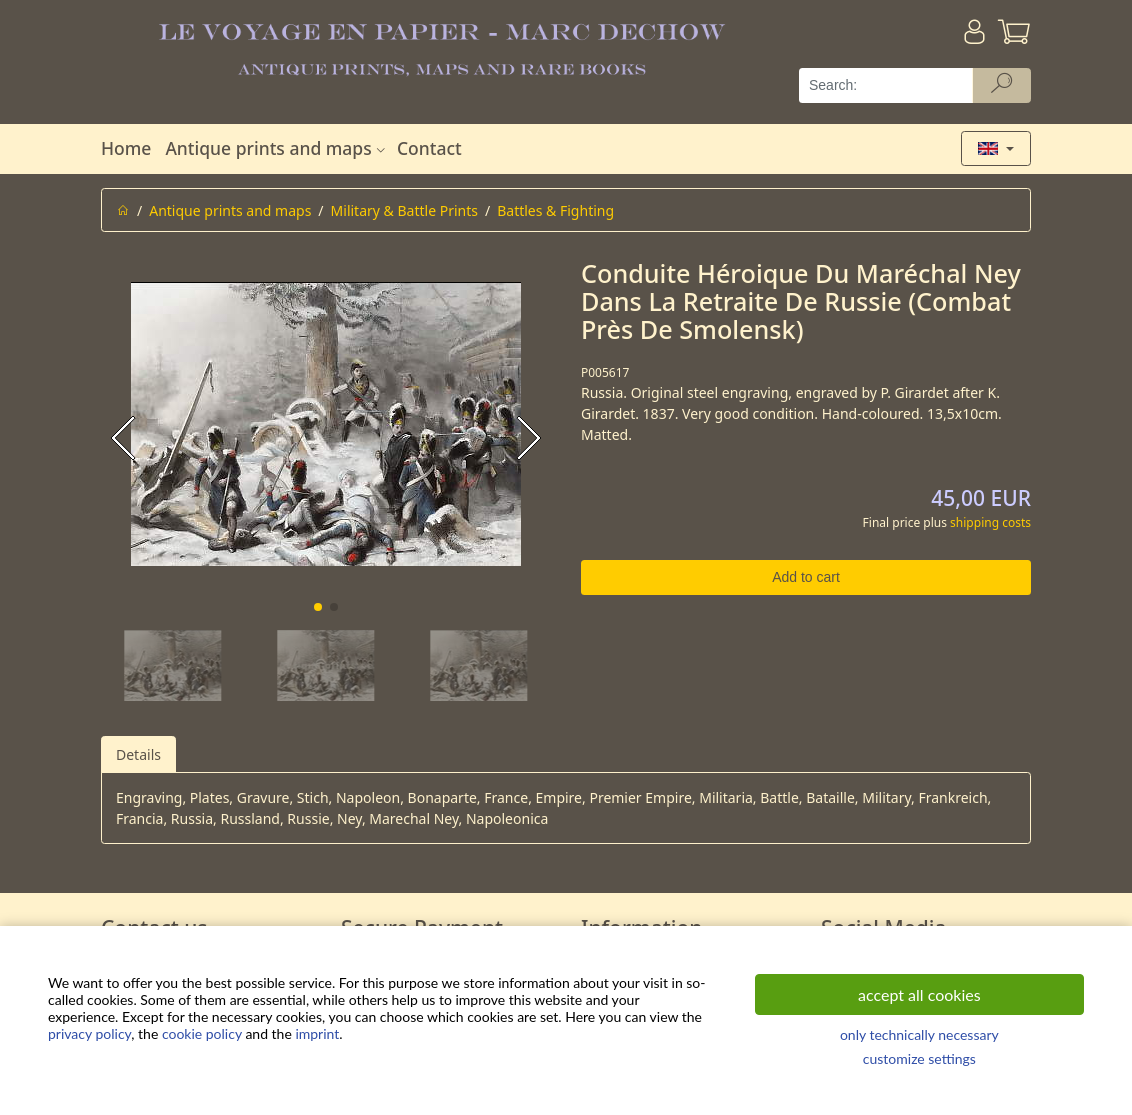 The height and width of the screenshot is (1115, 1132). What do you see at coordinates (404, 210) in the screenshot?
I see `Military & Battle Prints` at bounding box center [404, 210].